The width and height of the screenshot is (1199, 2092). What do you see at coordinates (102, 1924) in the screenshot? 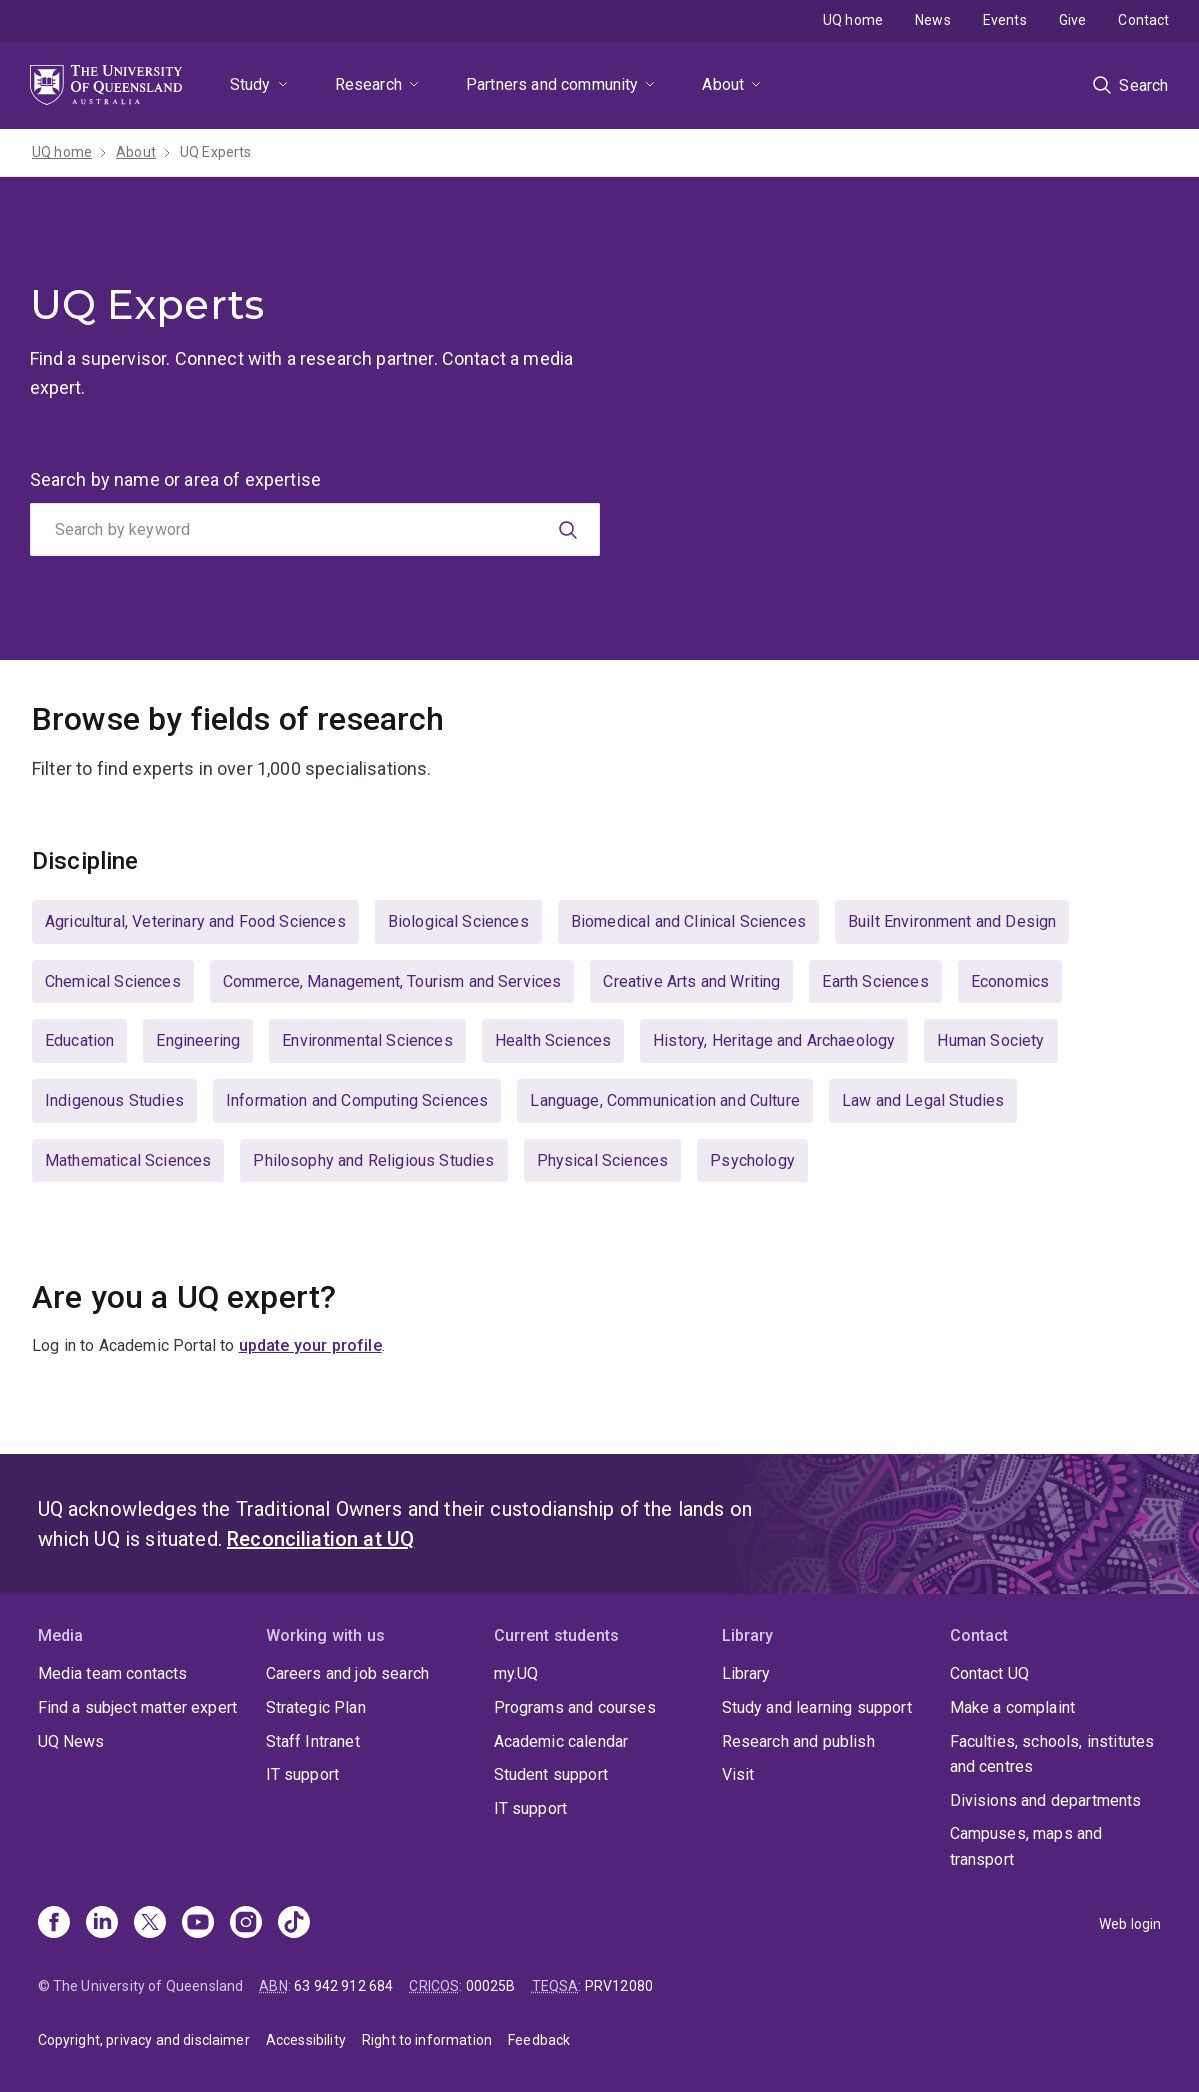
I see `[Linkedin]` at bounding box center [102, 1924].